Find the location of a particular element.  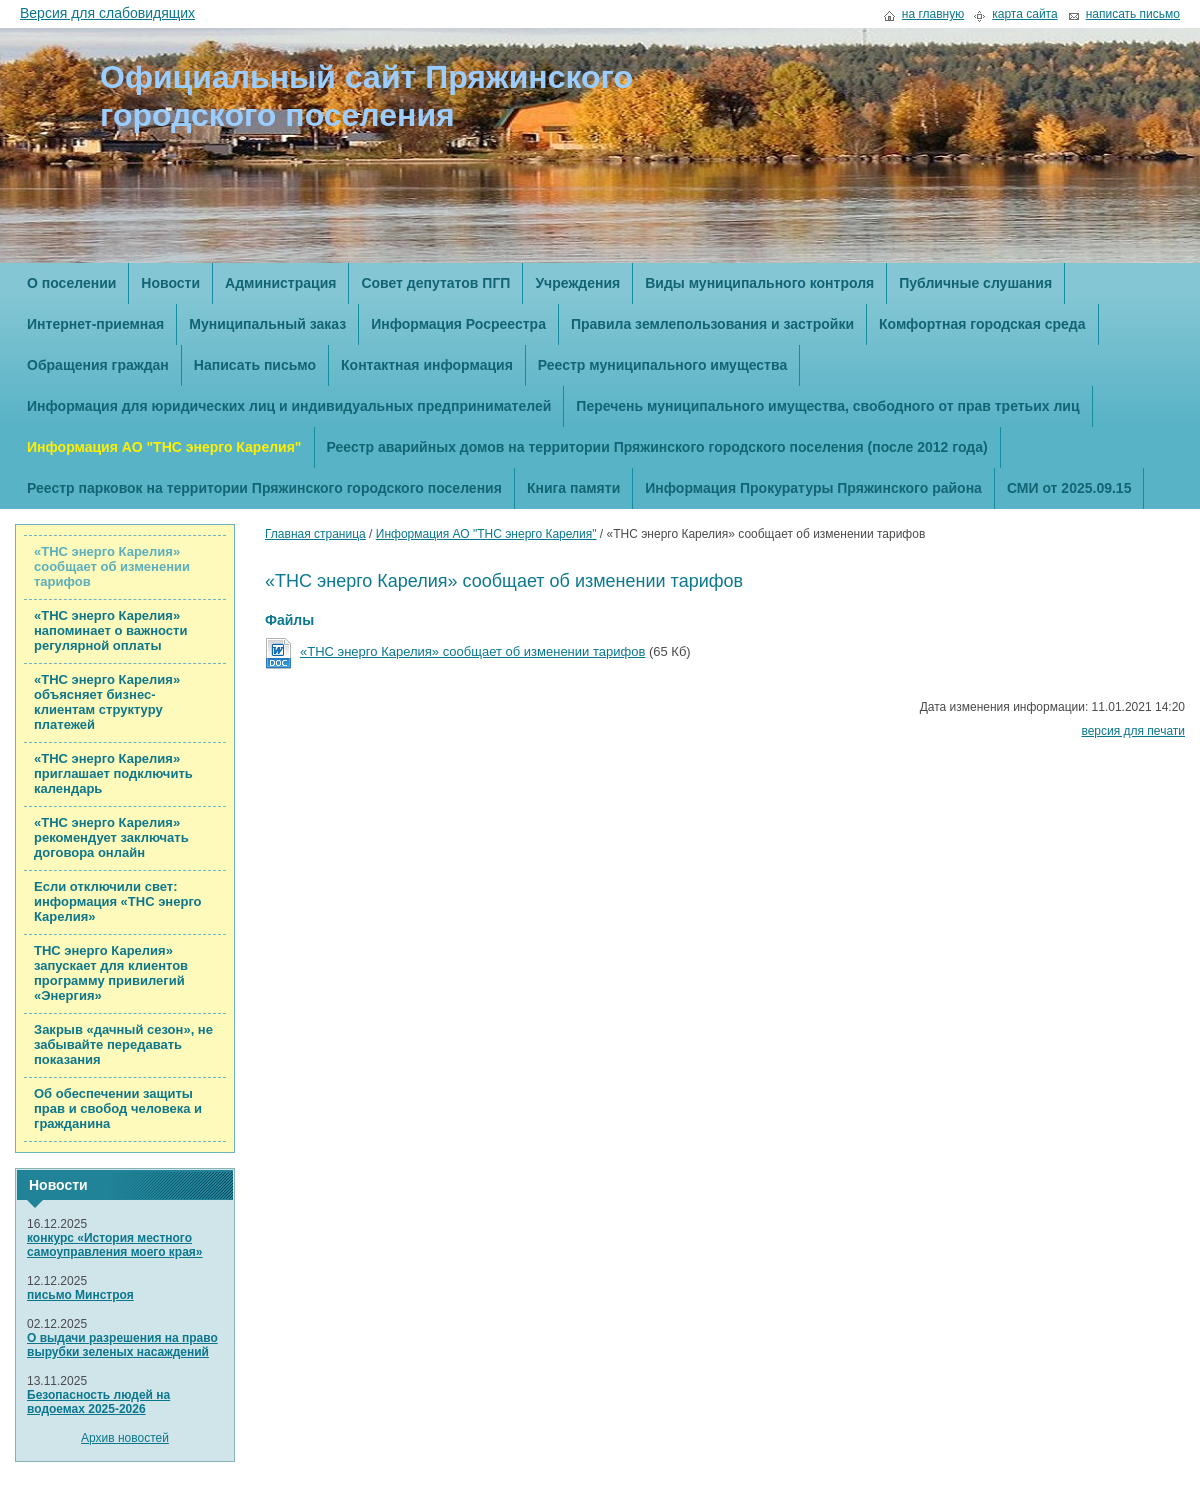

Муниципальный заказ is located at coordinates (267, 324).